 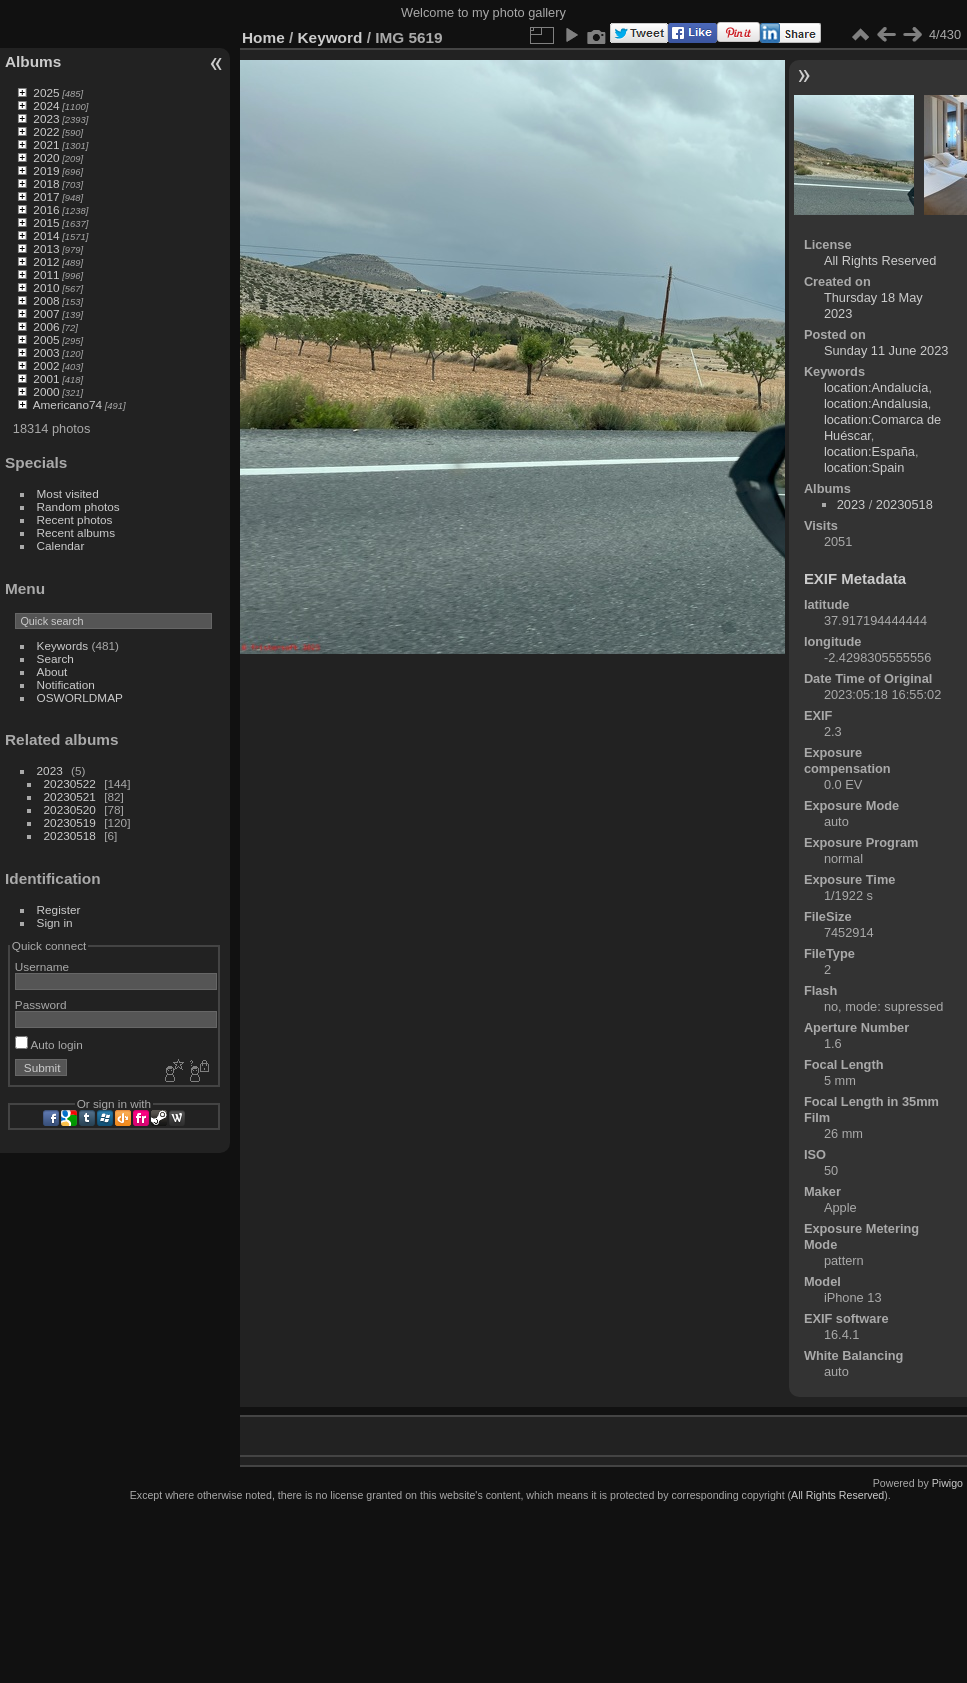 I want to click on 2011, so click(x=46, y=274).